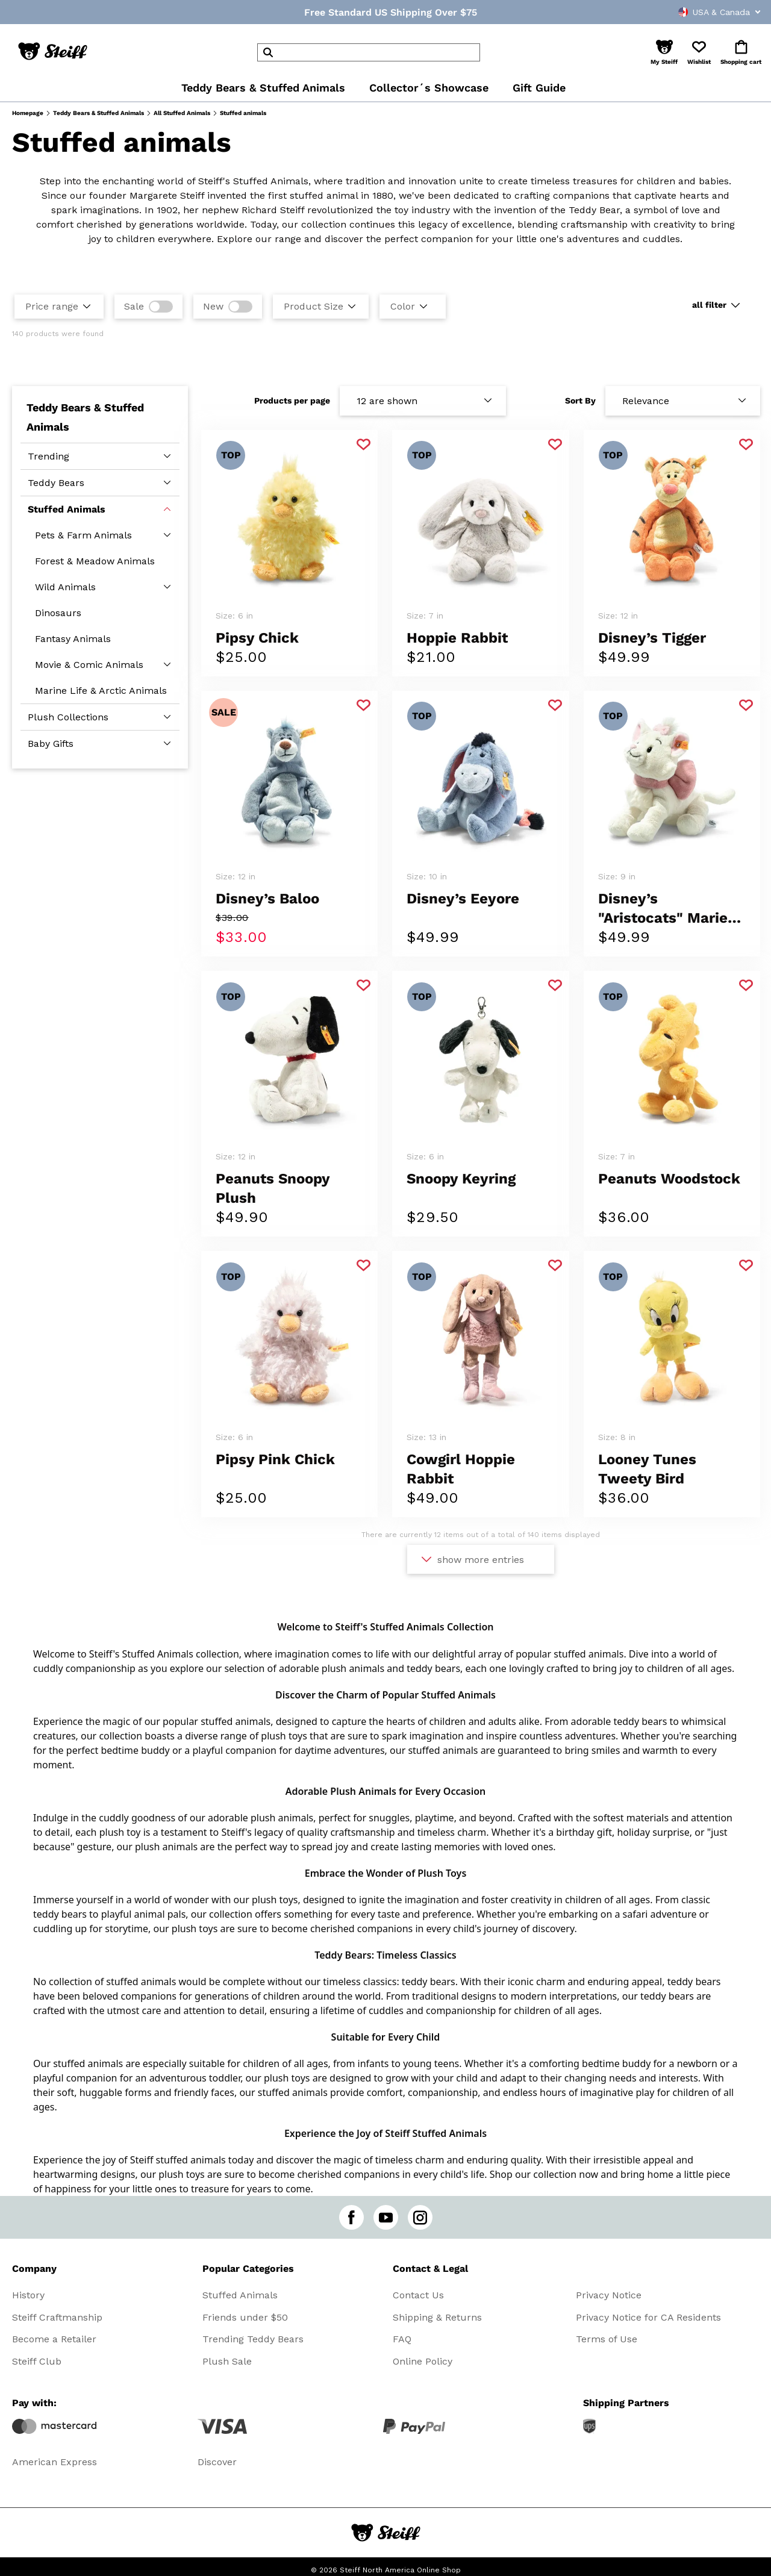  What do you see at coordinates (664, 52) in the screenshot?
I see `[button]` at bounding box center [664, 52].